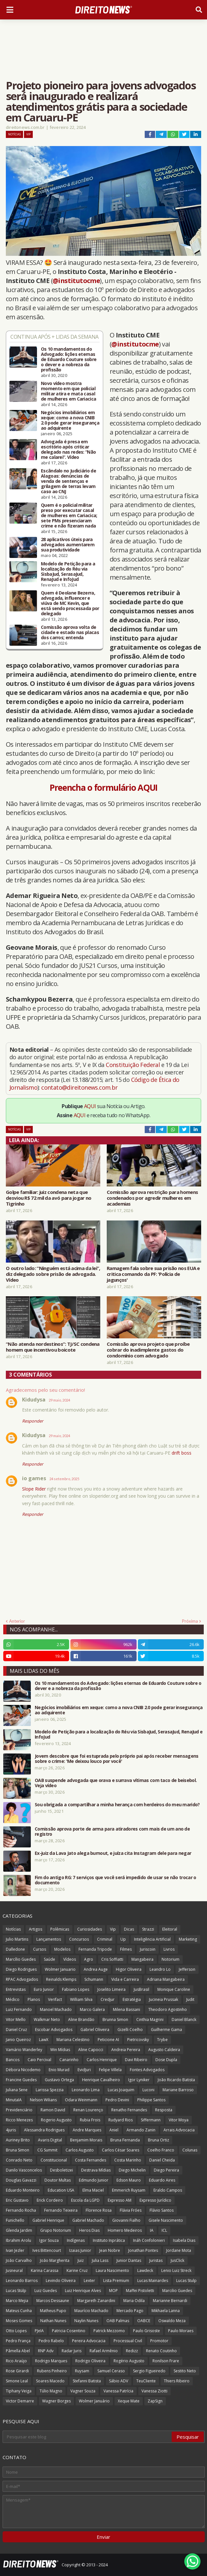 The height and width of the screenshot is (2576, 207). What do you see at coordinates (68, 449) in the screenshot?
I see `Advogada é presa em escritório após criticar delegado nas redes: “Não me calarei”. Vídeo` at bounding box center [68, 449].